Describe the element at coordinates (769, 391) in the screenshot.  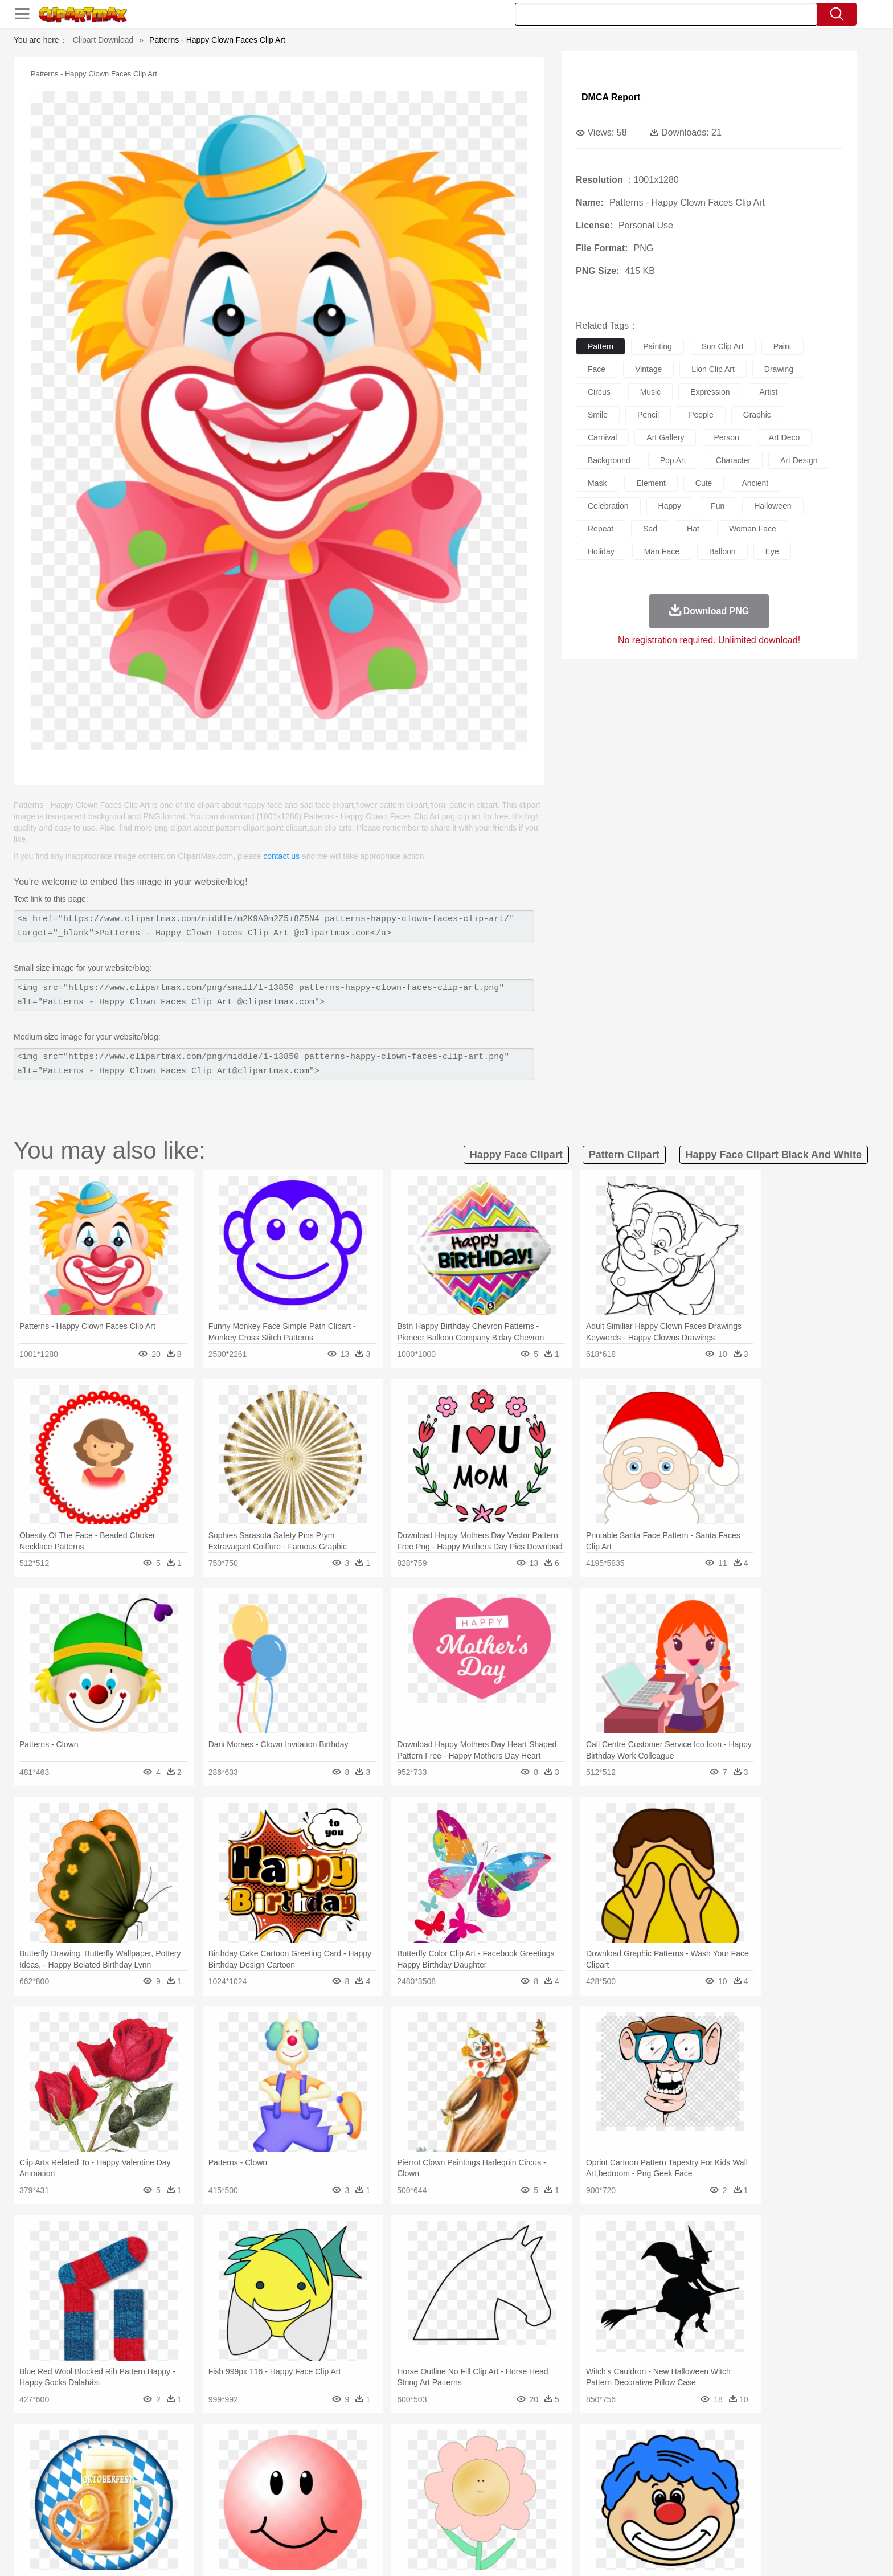
I see `artist` at that location.